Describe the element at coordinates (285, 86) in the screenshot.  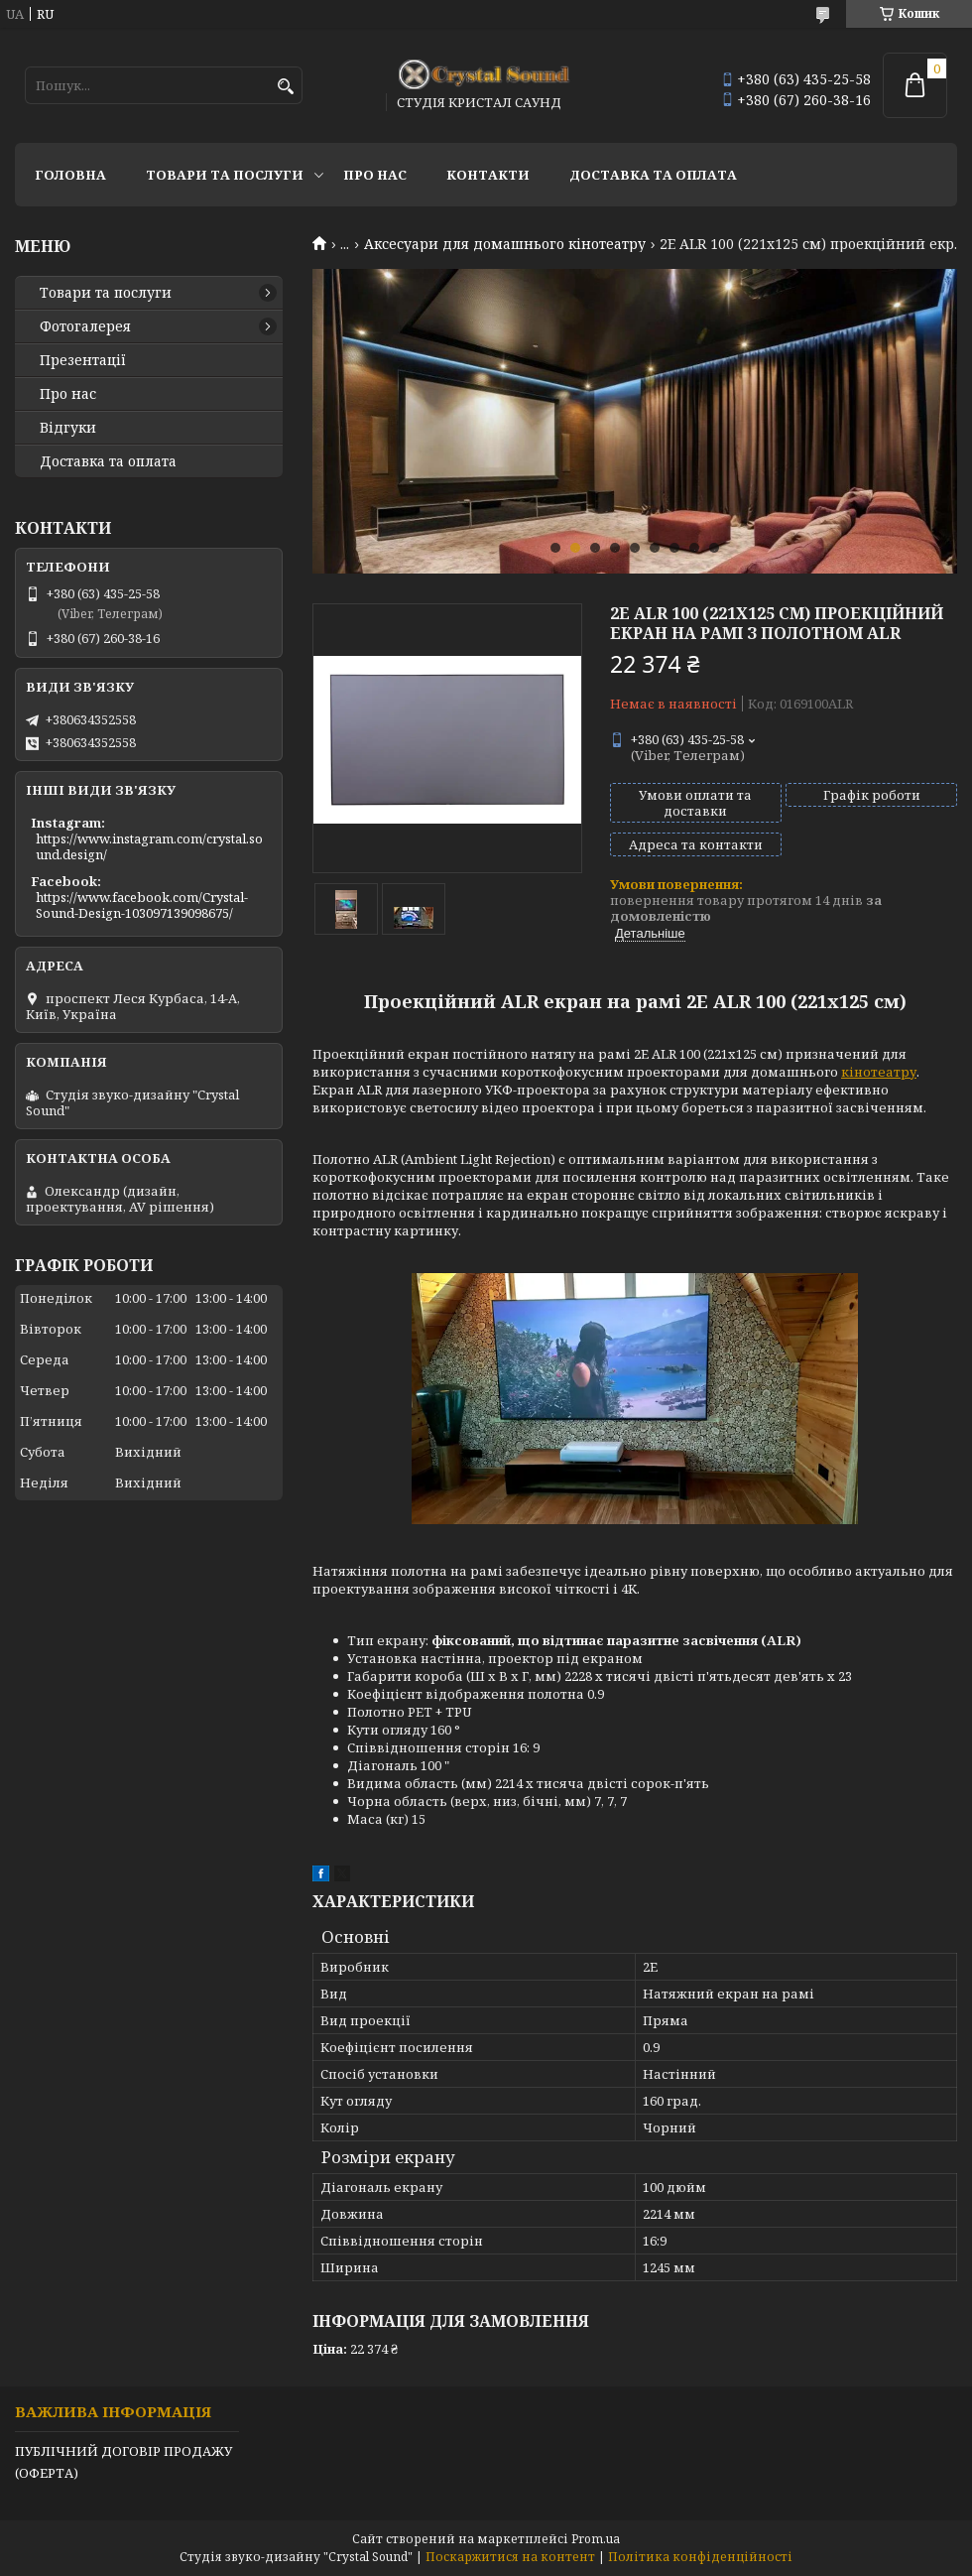
I see `[Шукати]` at that location.